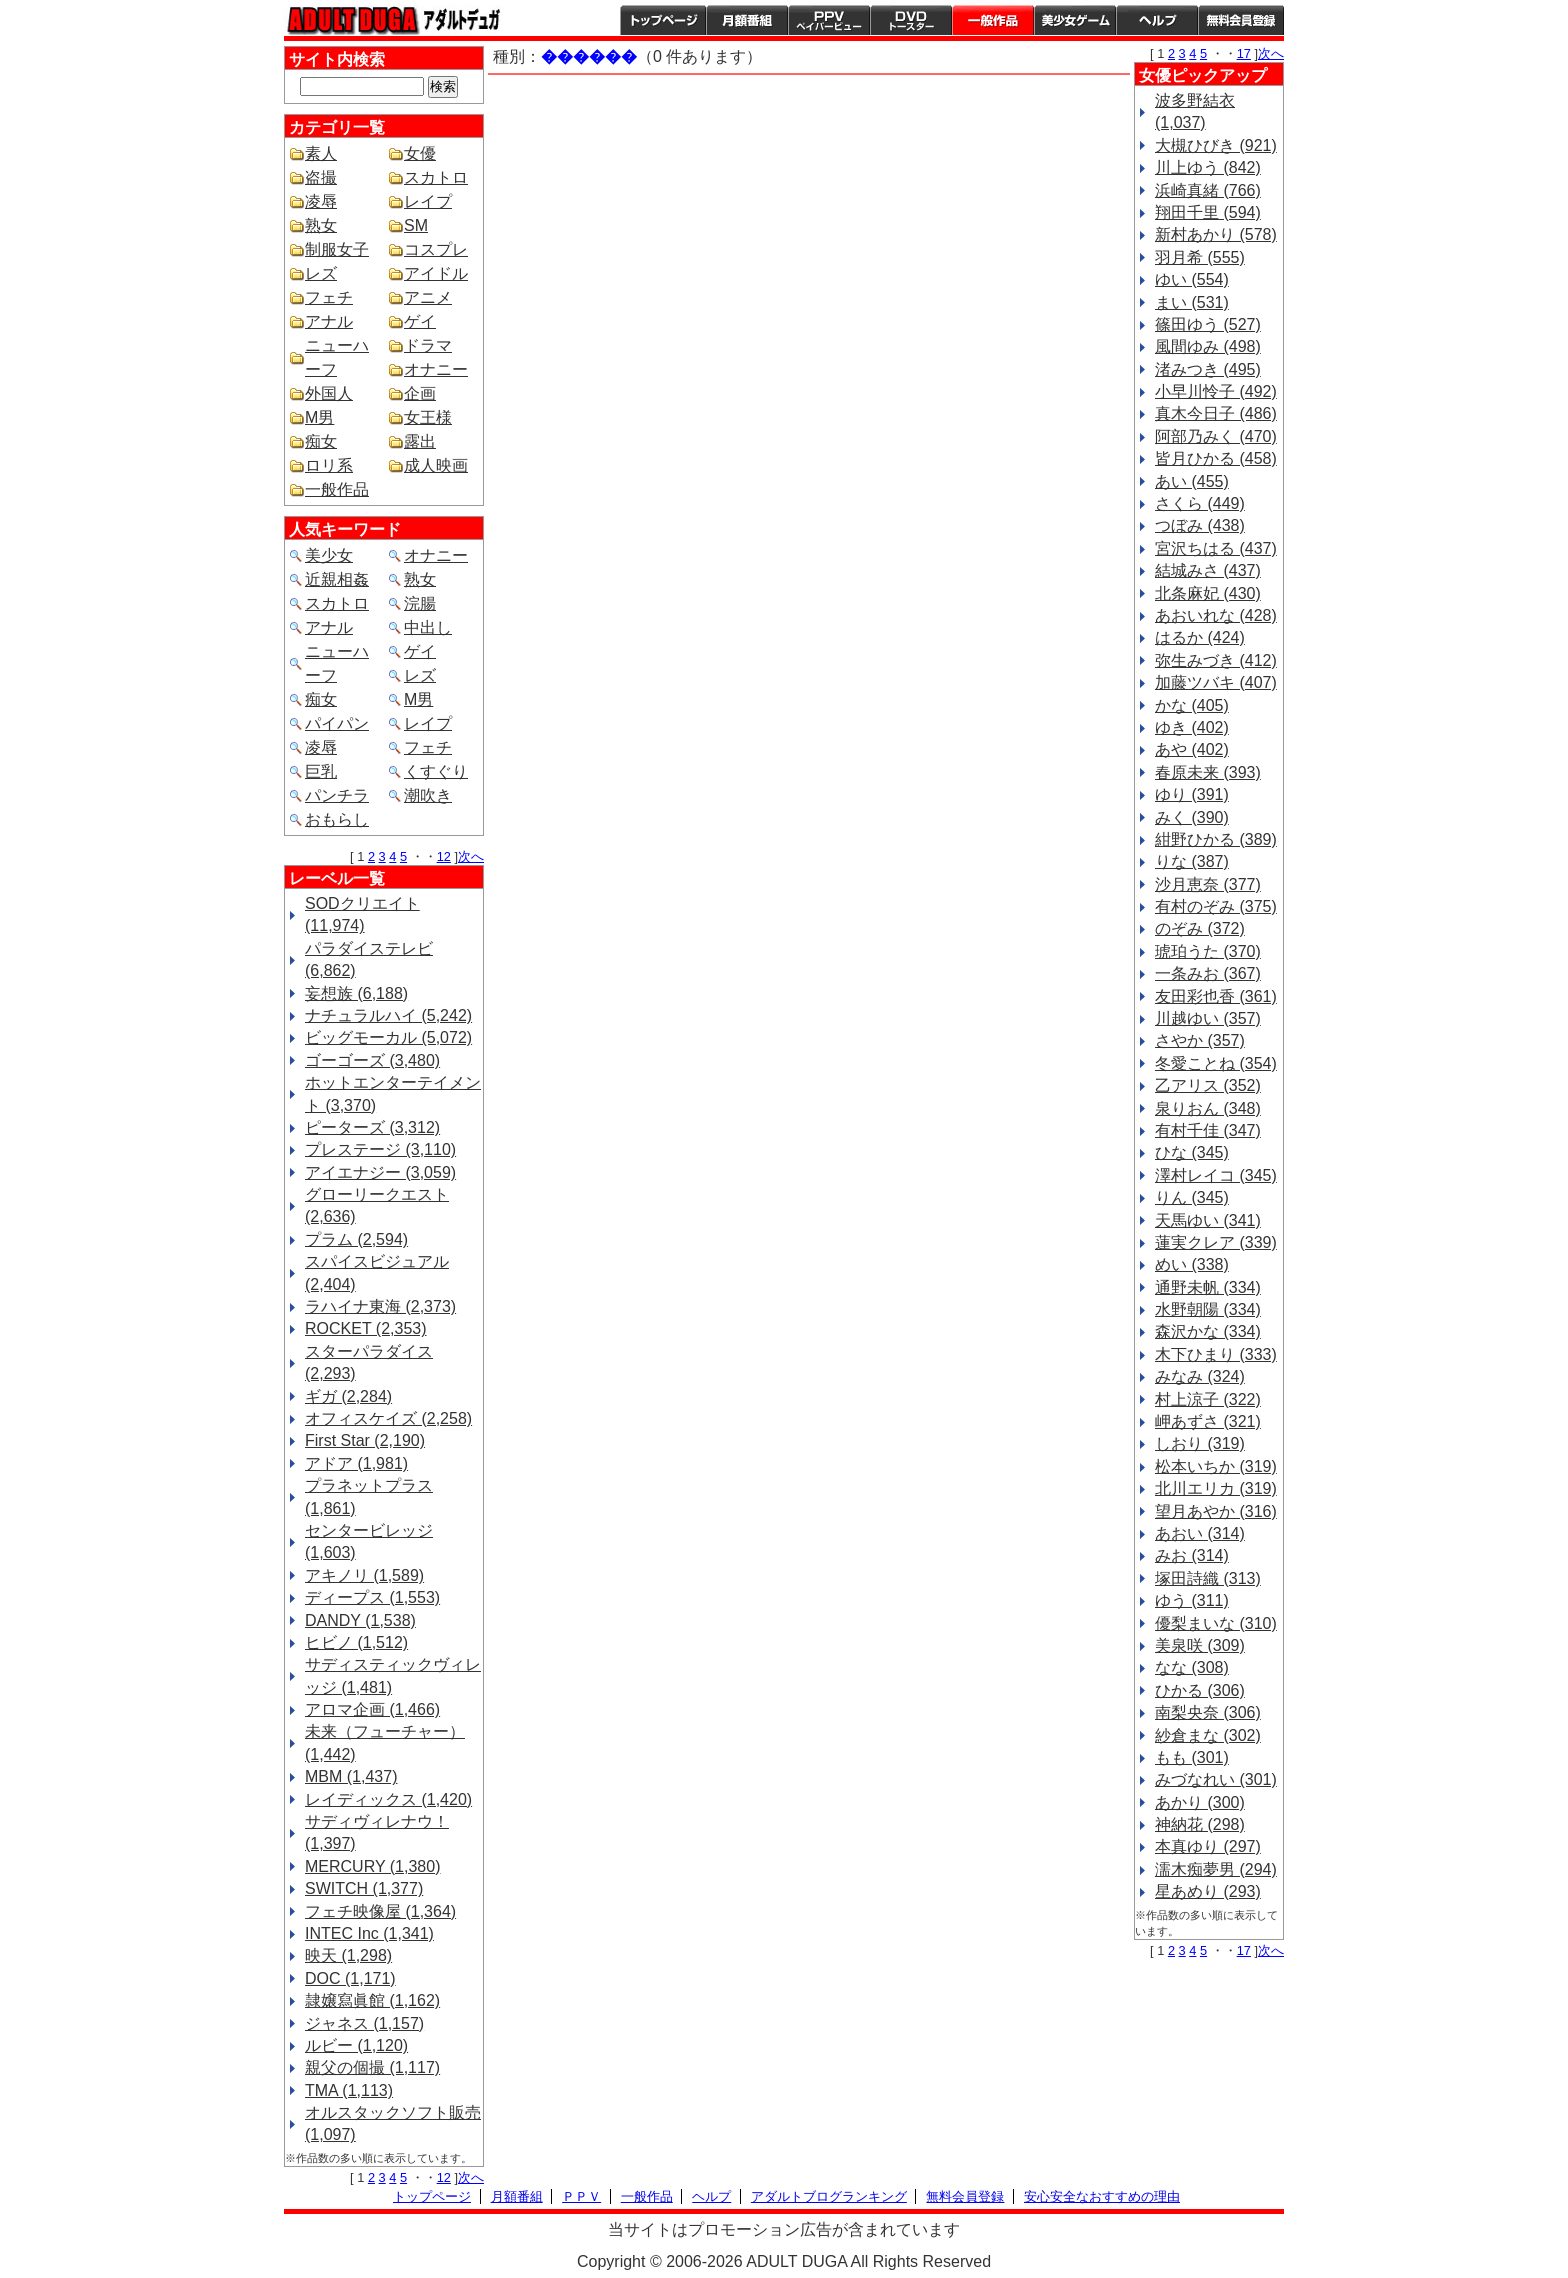  What do you see at coordinates (1216, 682) in the screenshot?
I see `加藤ツバキ (407)` at bounding box center [1216, 682].